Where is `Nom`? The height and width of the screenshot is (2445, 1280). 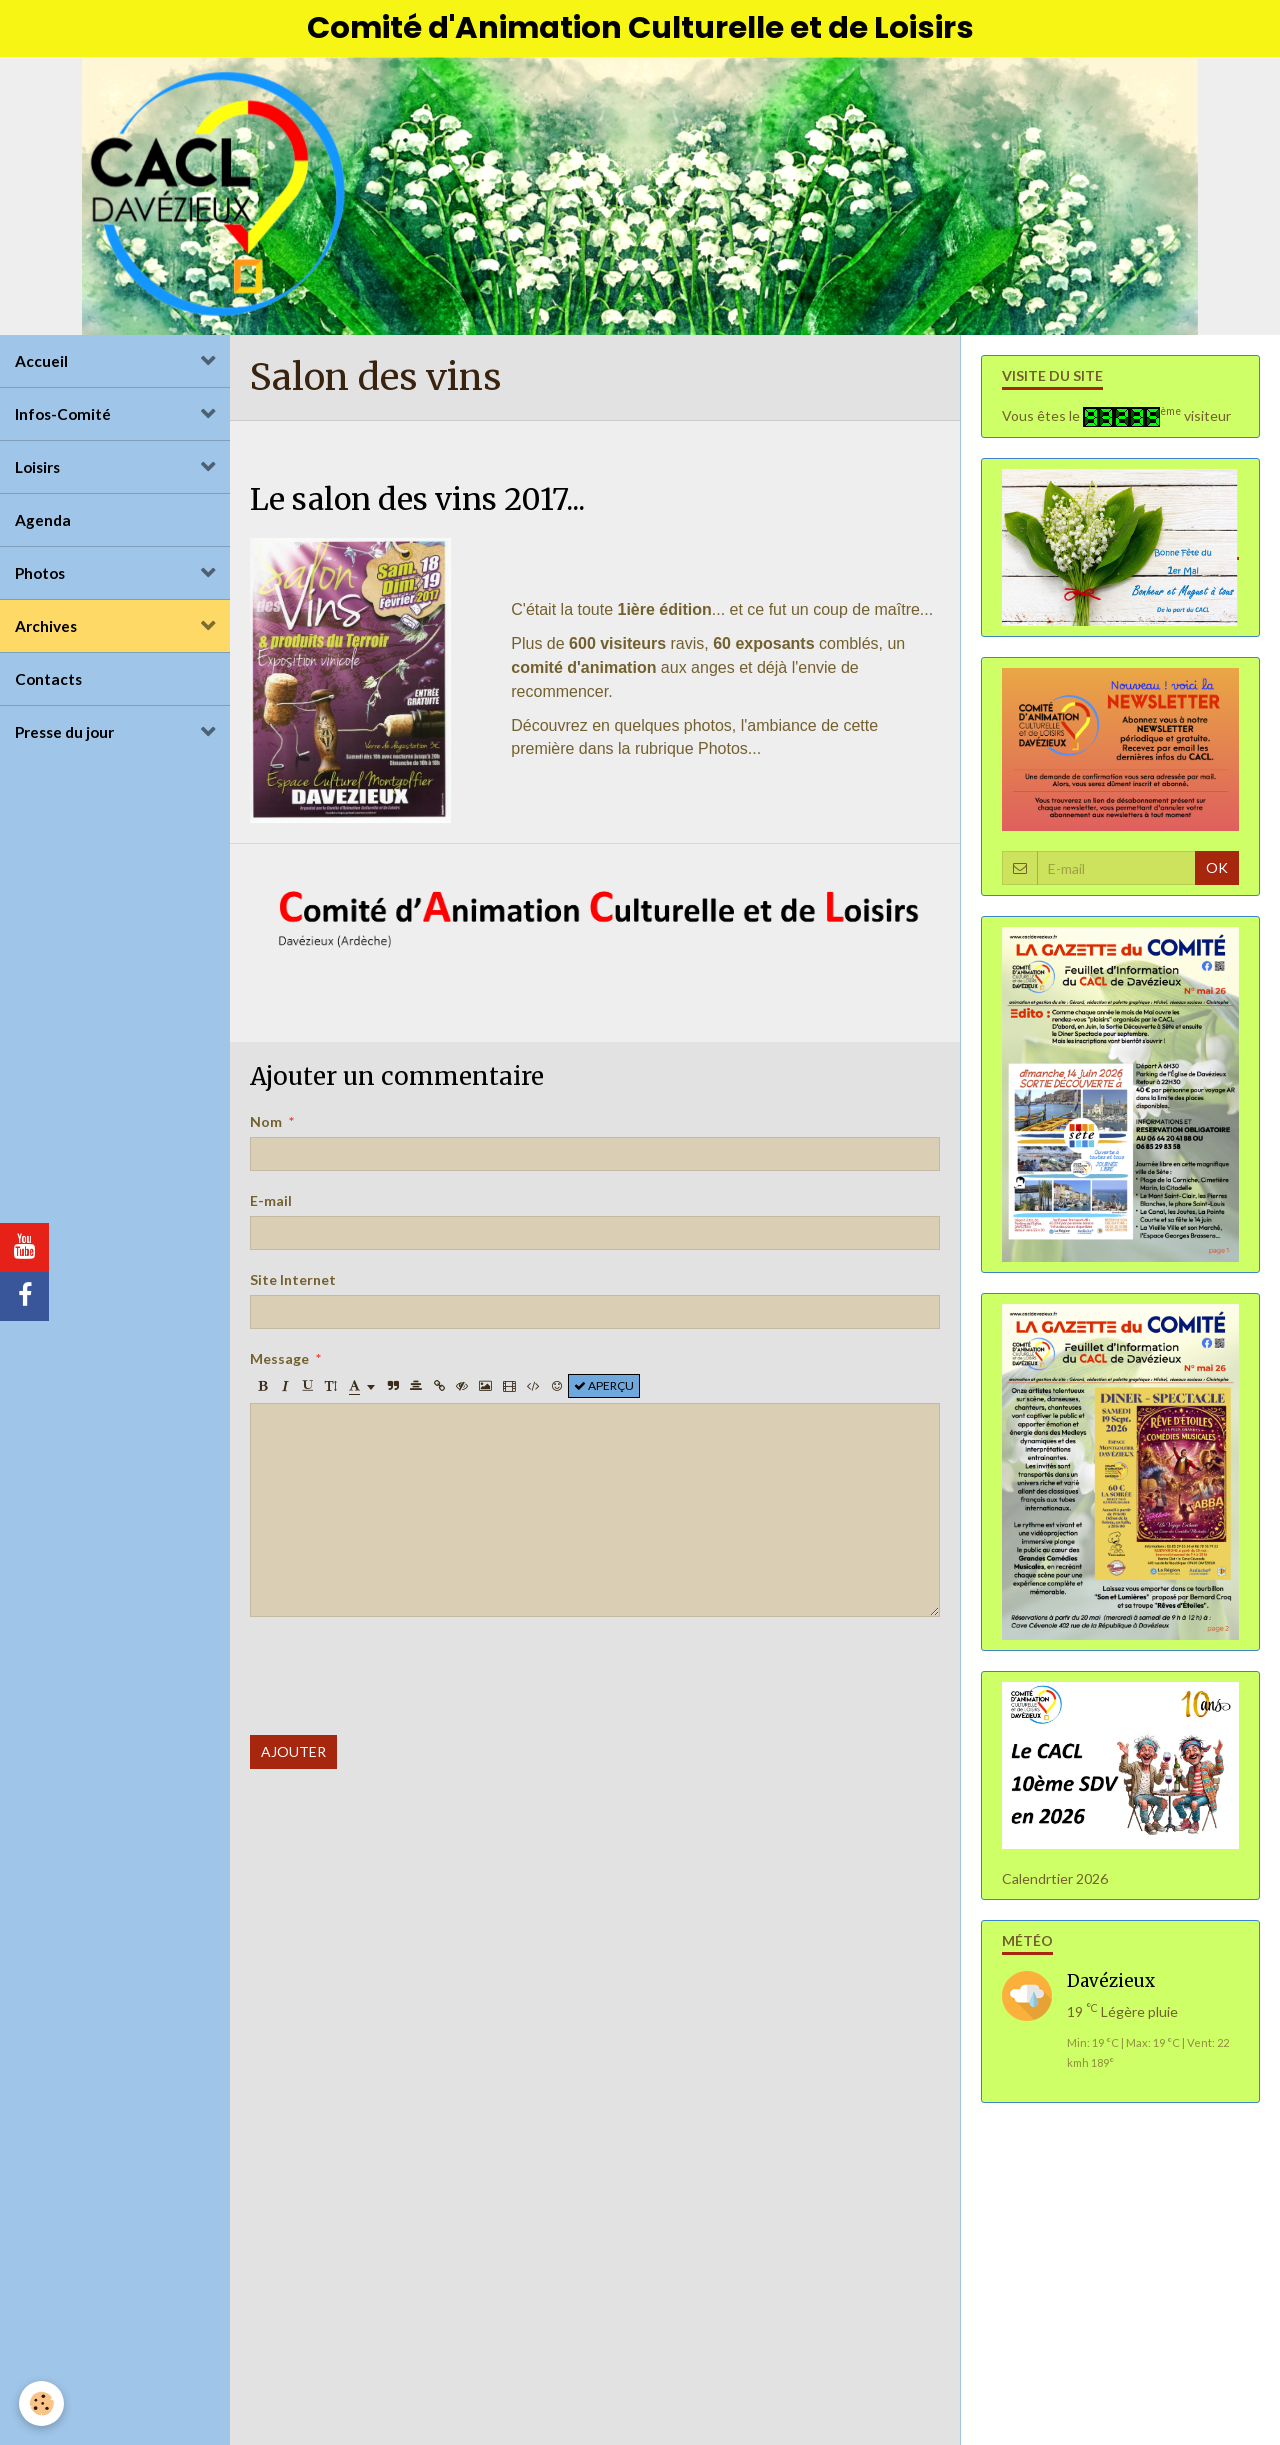
Nom is located at coordinates (266, 1127).